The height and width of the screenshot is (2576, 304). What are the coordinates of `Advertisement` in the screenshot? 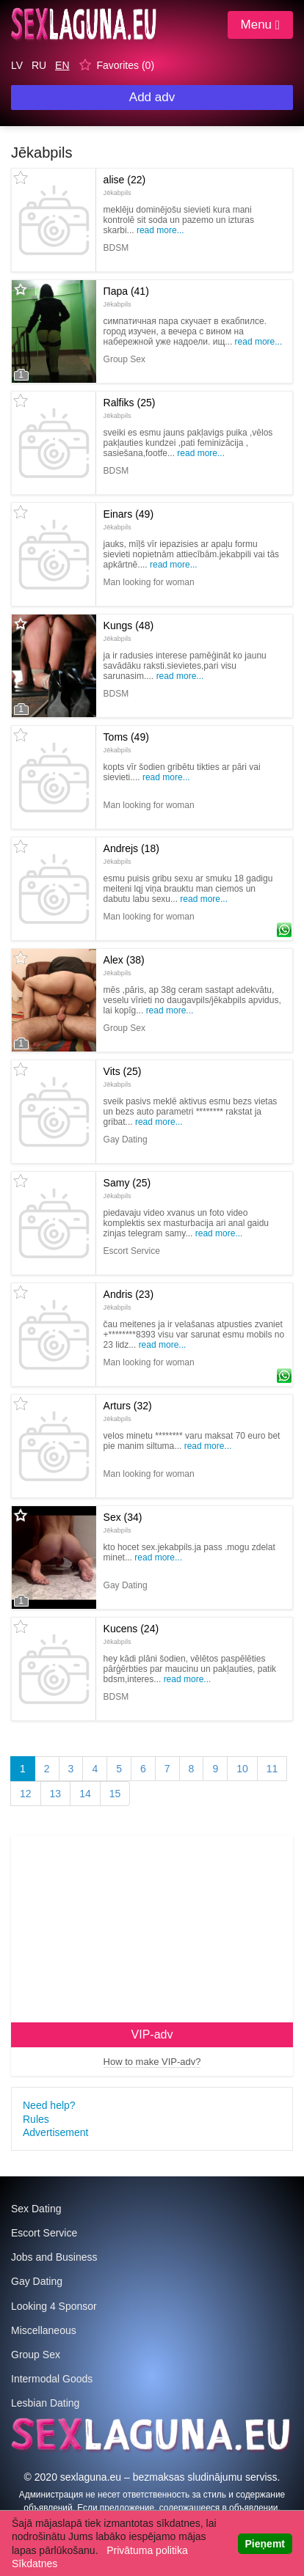 It's located at (55, 2132).